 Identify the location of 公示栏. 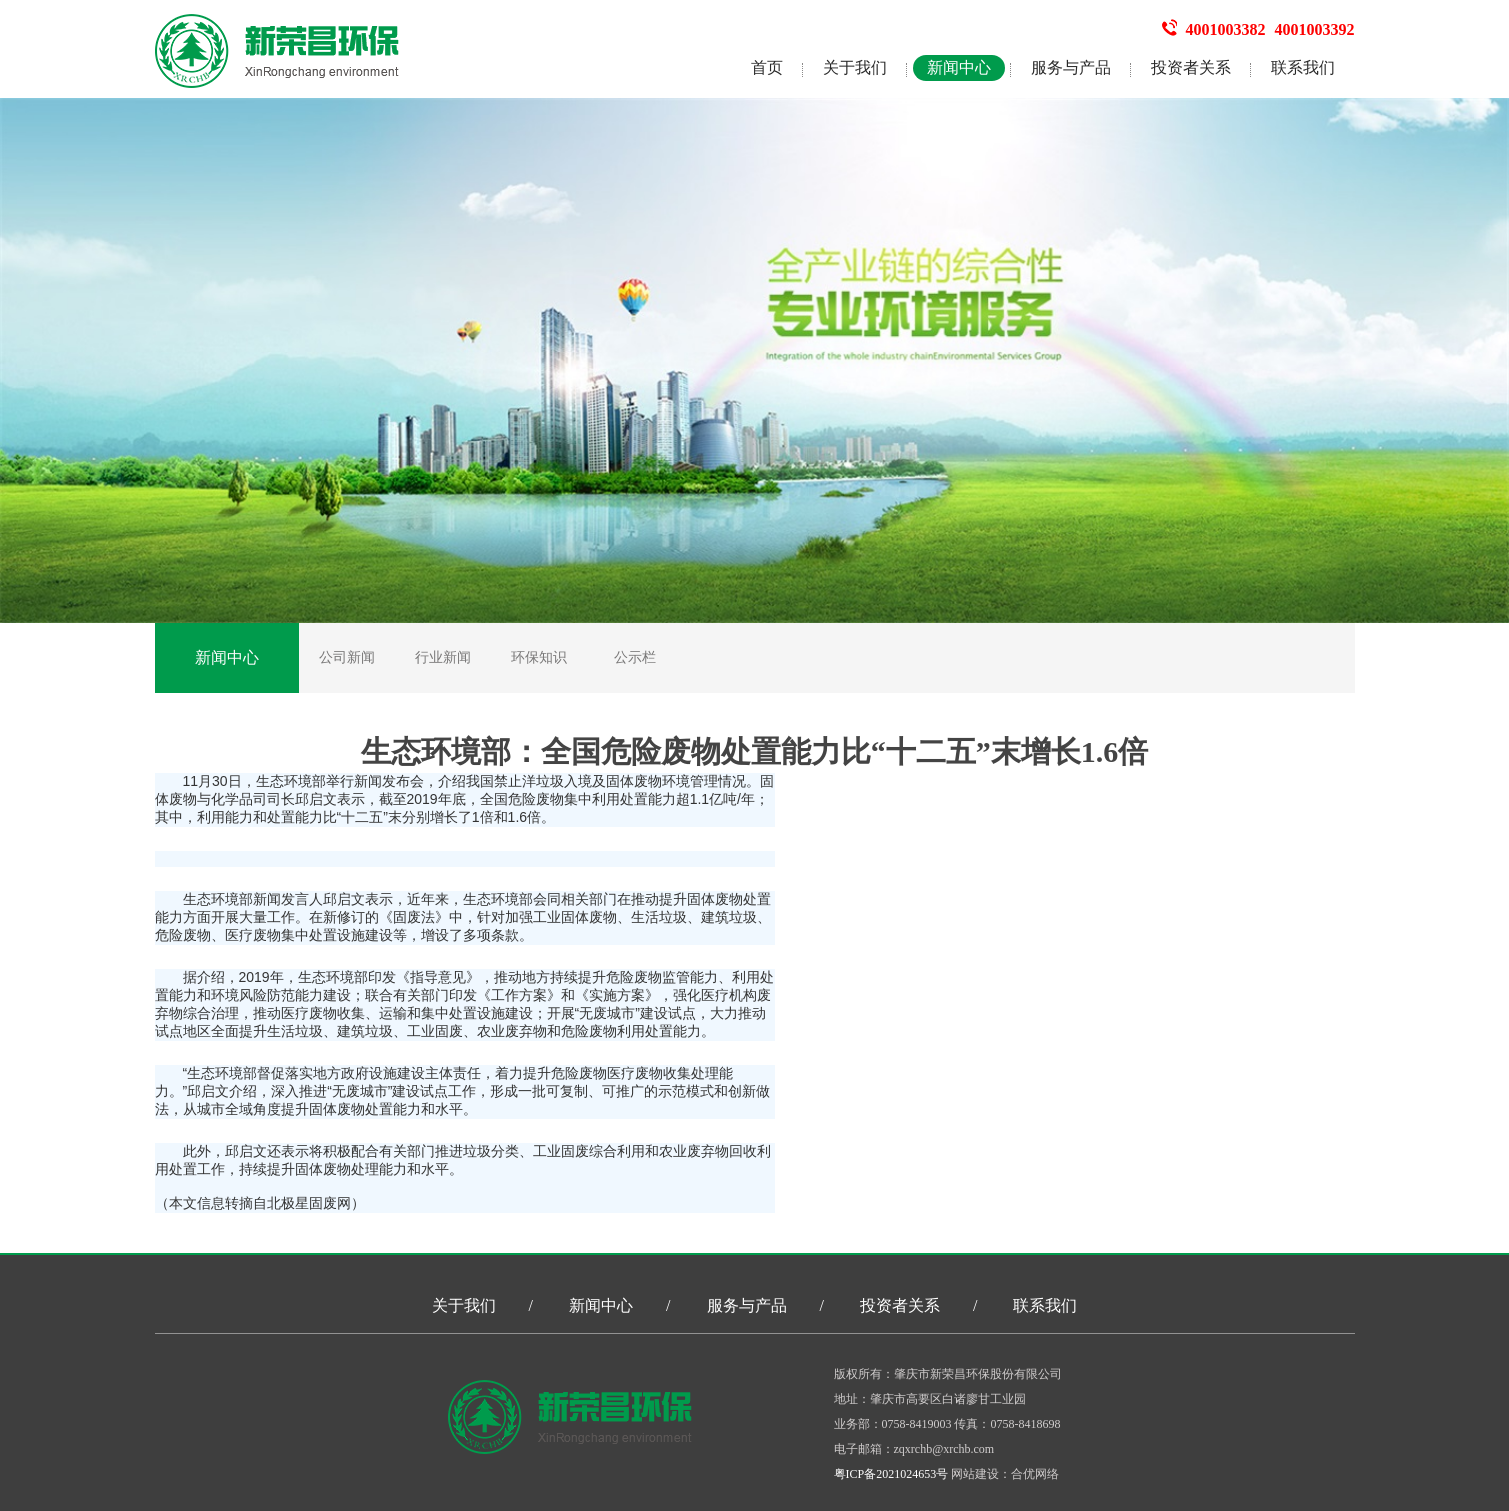
(635, 657).